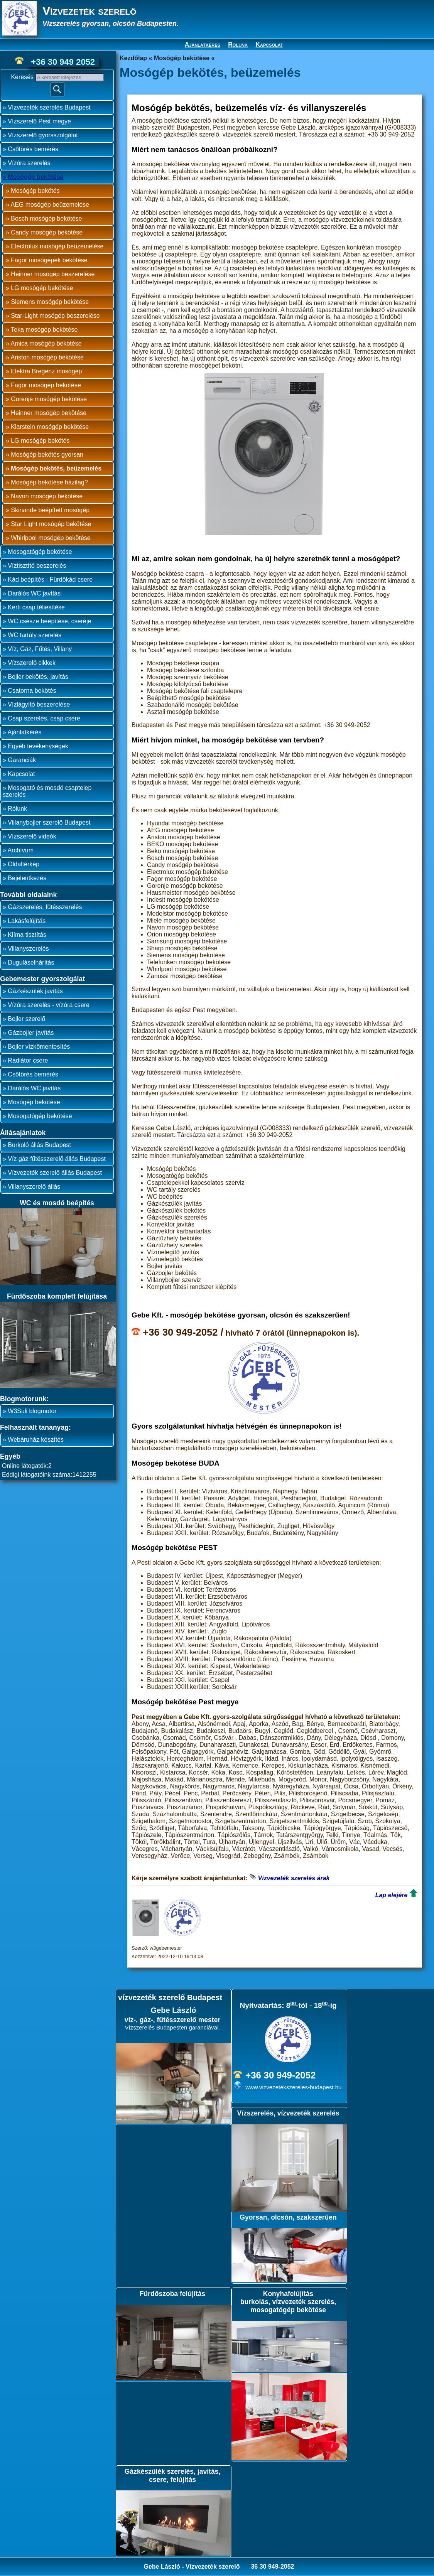 The width and height of the screenshot is (434, 2576). Describe the element at coordinates (35, 177) in the screenshot. I see `Mosógép bekötése` at that location.